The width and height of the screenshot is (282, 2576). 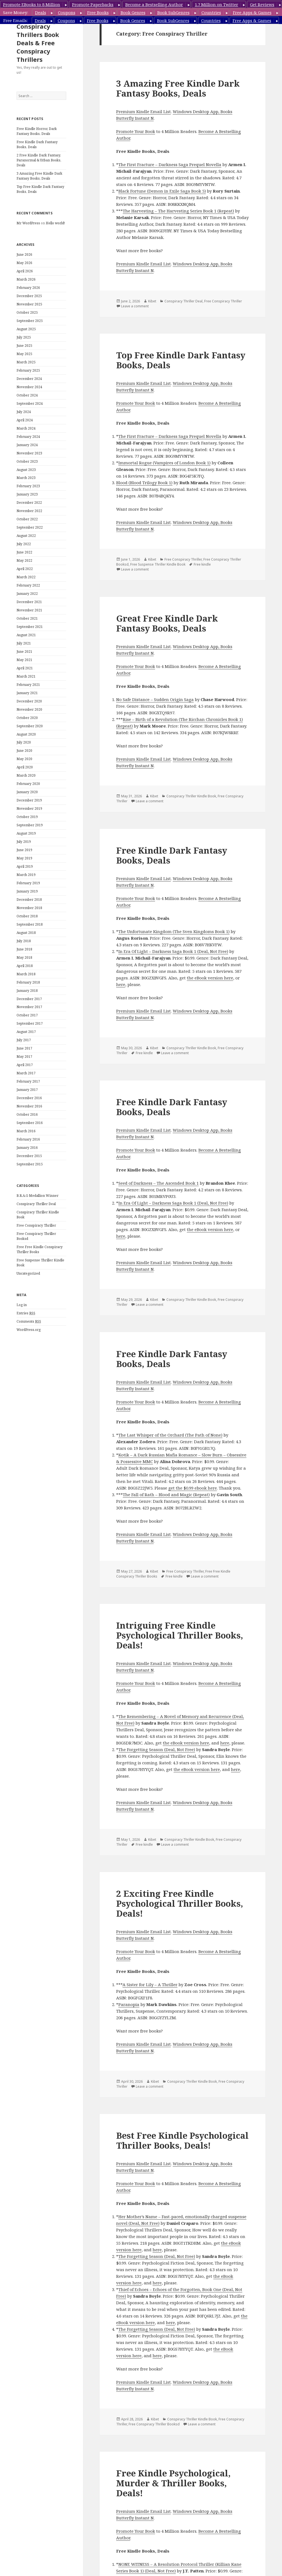 What do you see at coordinates (55, 223) in the screenshot?
I see `Hello world!` at bounding box center [55, 223].